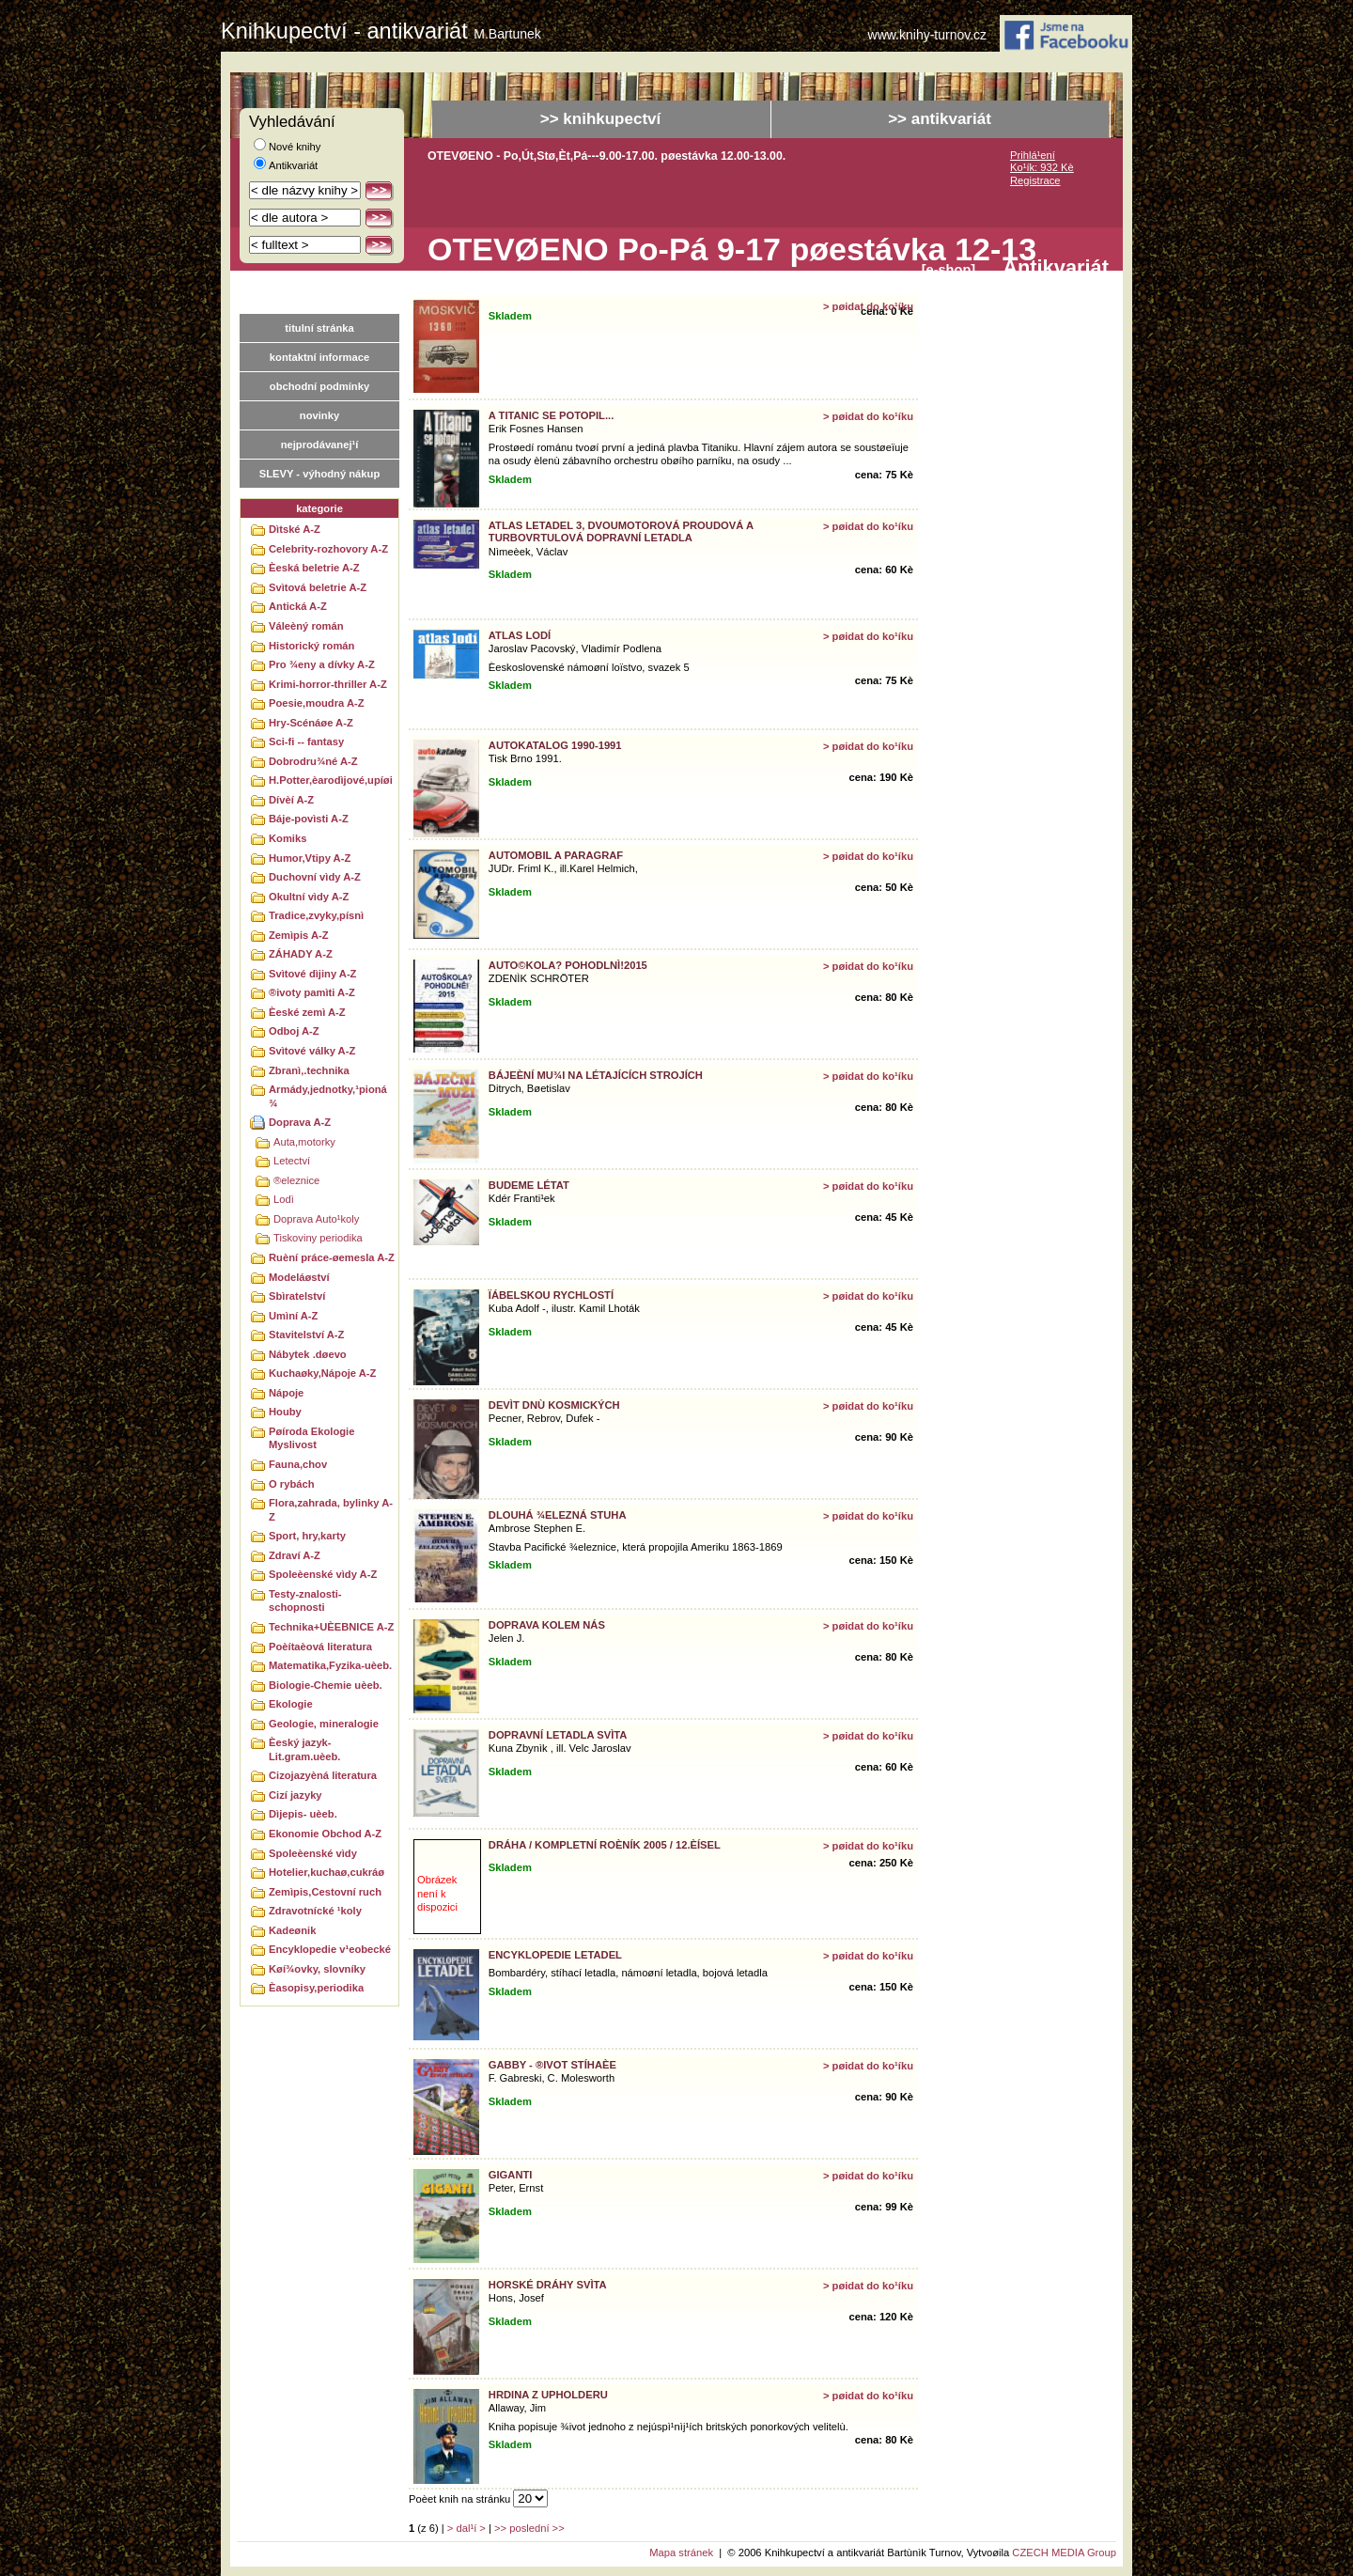  What do you see at coordinates (551, 415) in the screenshot?
I see `A Titanic se potopil...` at bounding box center [551, 415].